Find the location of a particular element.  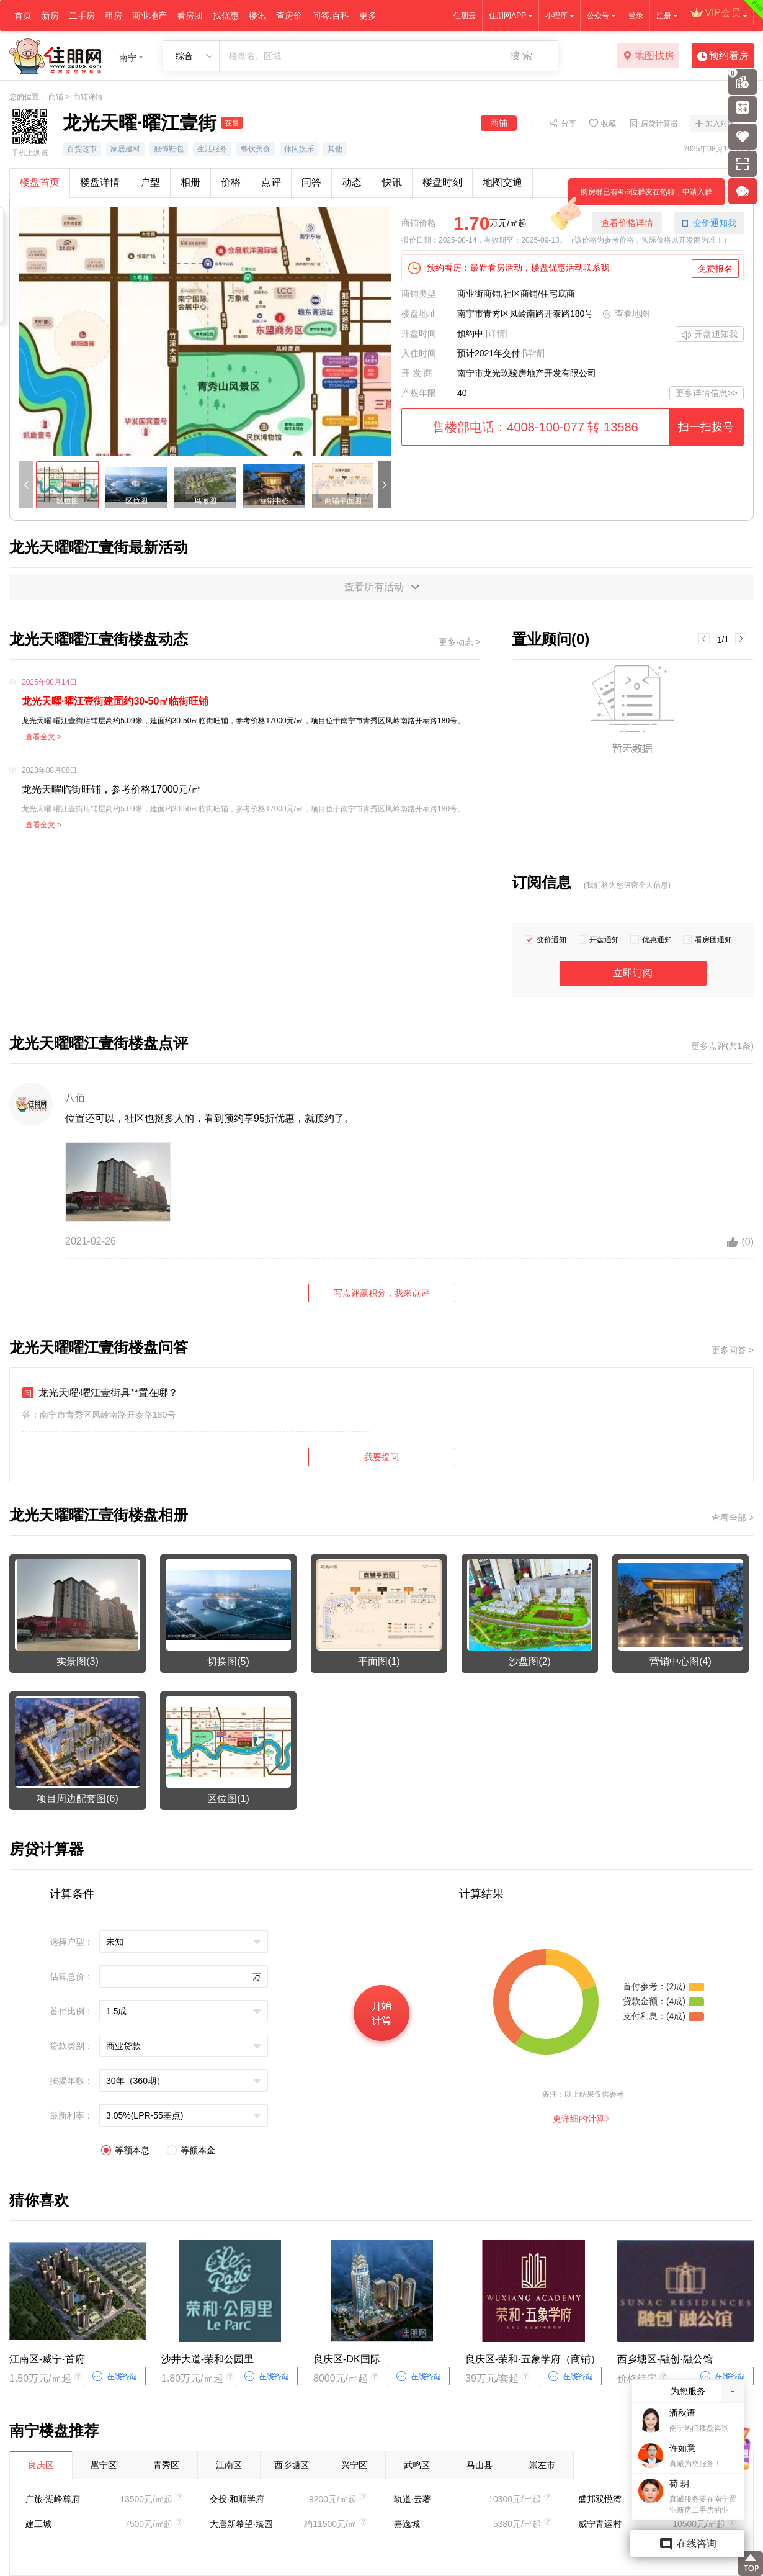

动态 is located at coordinates (352, 182).